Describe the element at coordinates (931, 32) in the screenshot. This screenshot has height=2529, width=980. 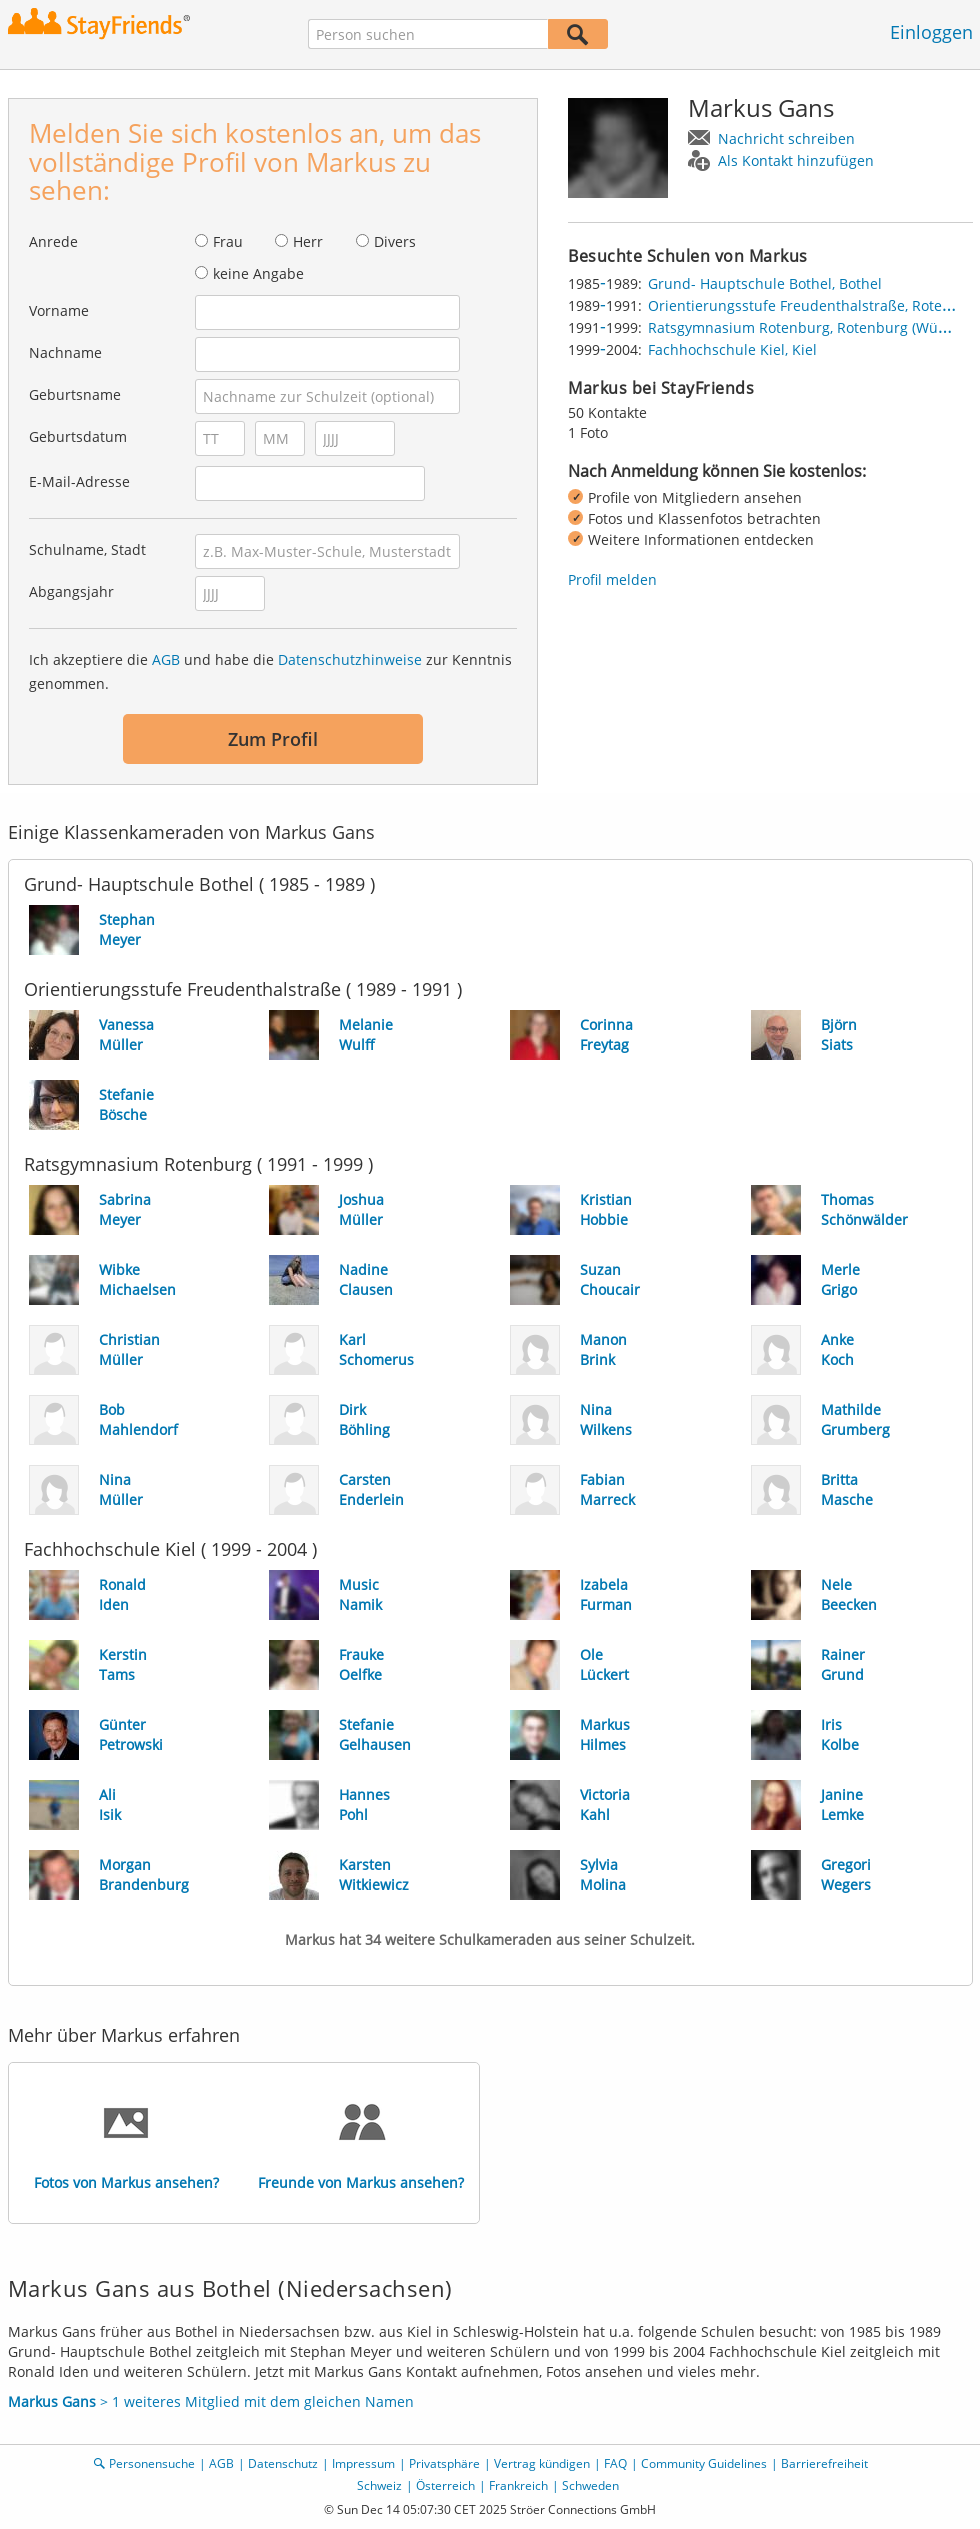
I see `Einloggen` at that location.